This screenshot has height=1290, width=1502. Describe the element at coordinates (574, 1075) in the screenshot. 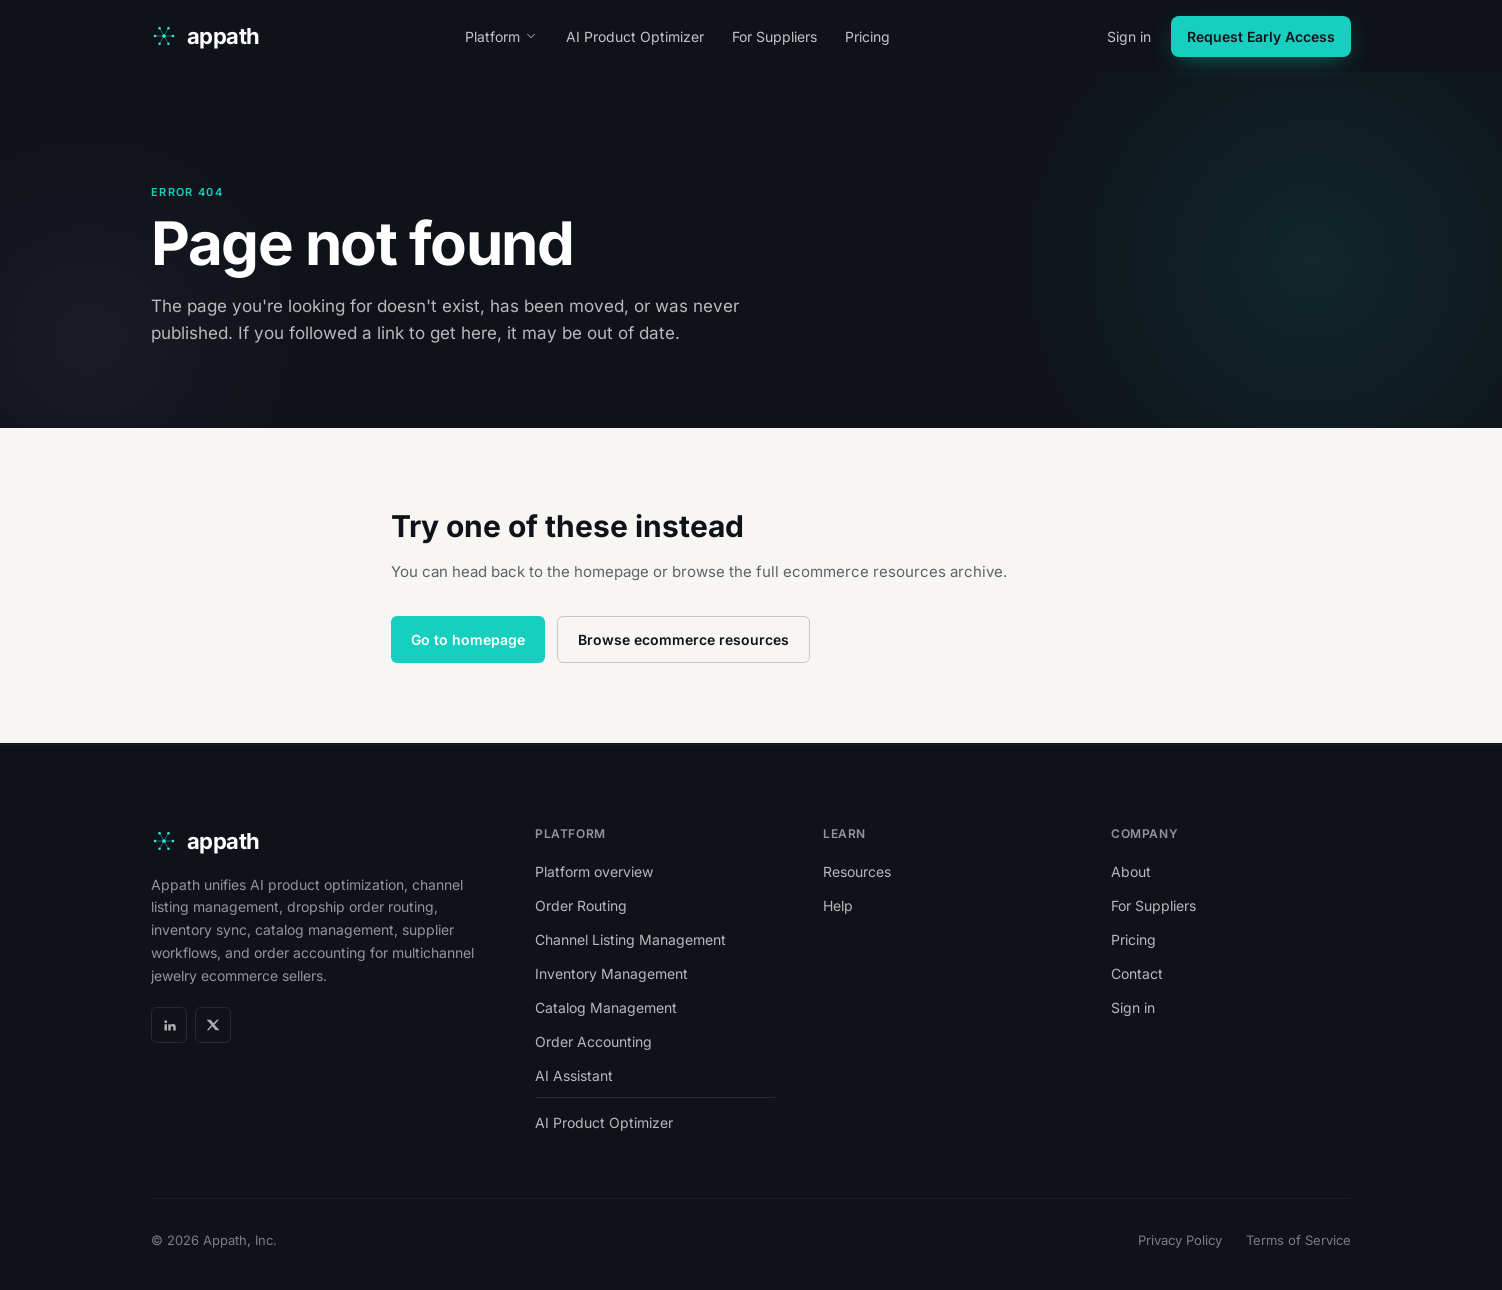

I see `AI Assistant` at that location.